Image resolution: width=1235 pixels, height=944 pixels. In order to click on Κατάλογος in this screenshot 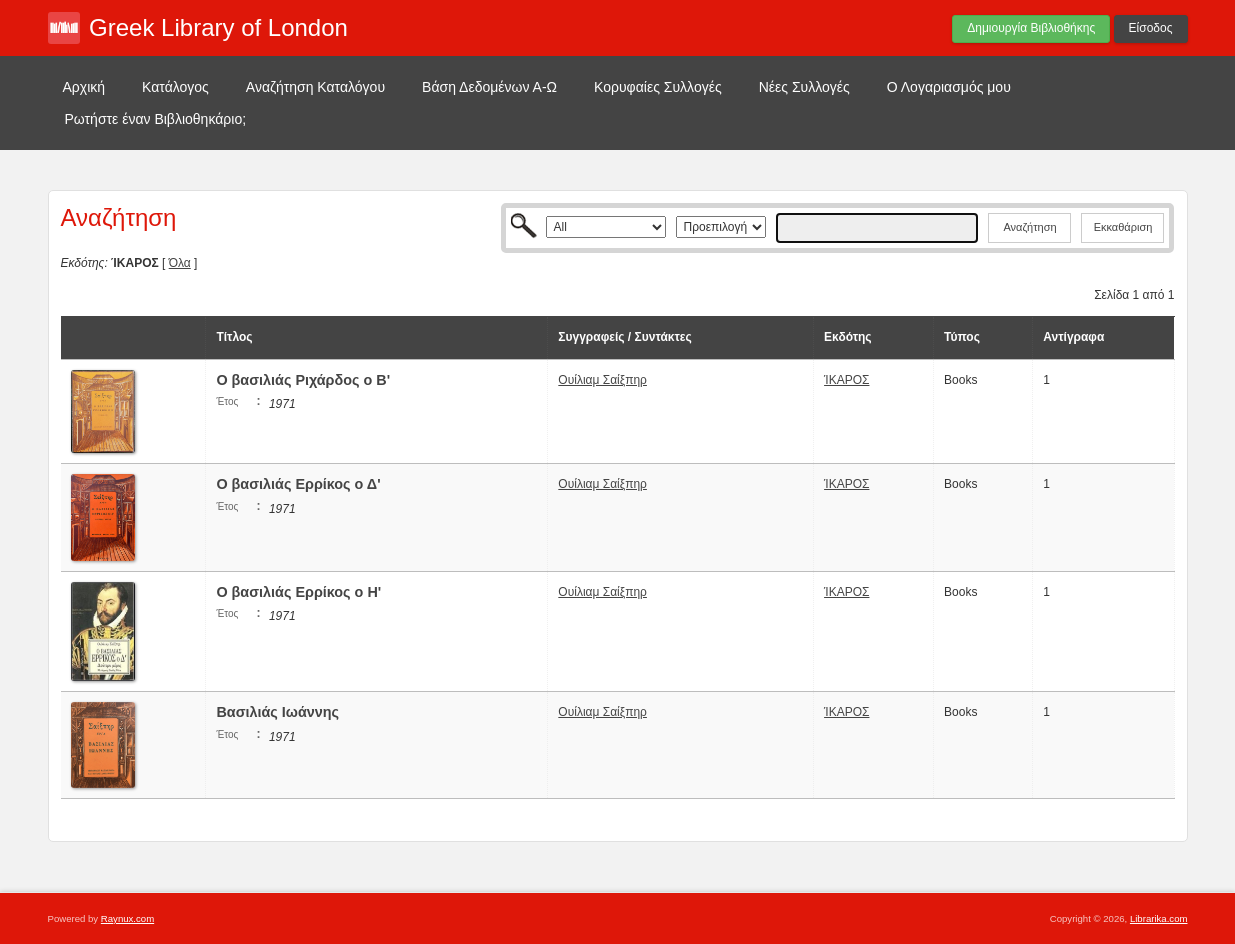, I will do `click(175, 87)`.